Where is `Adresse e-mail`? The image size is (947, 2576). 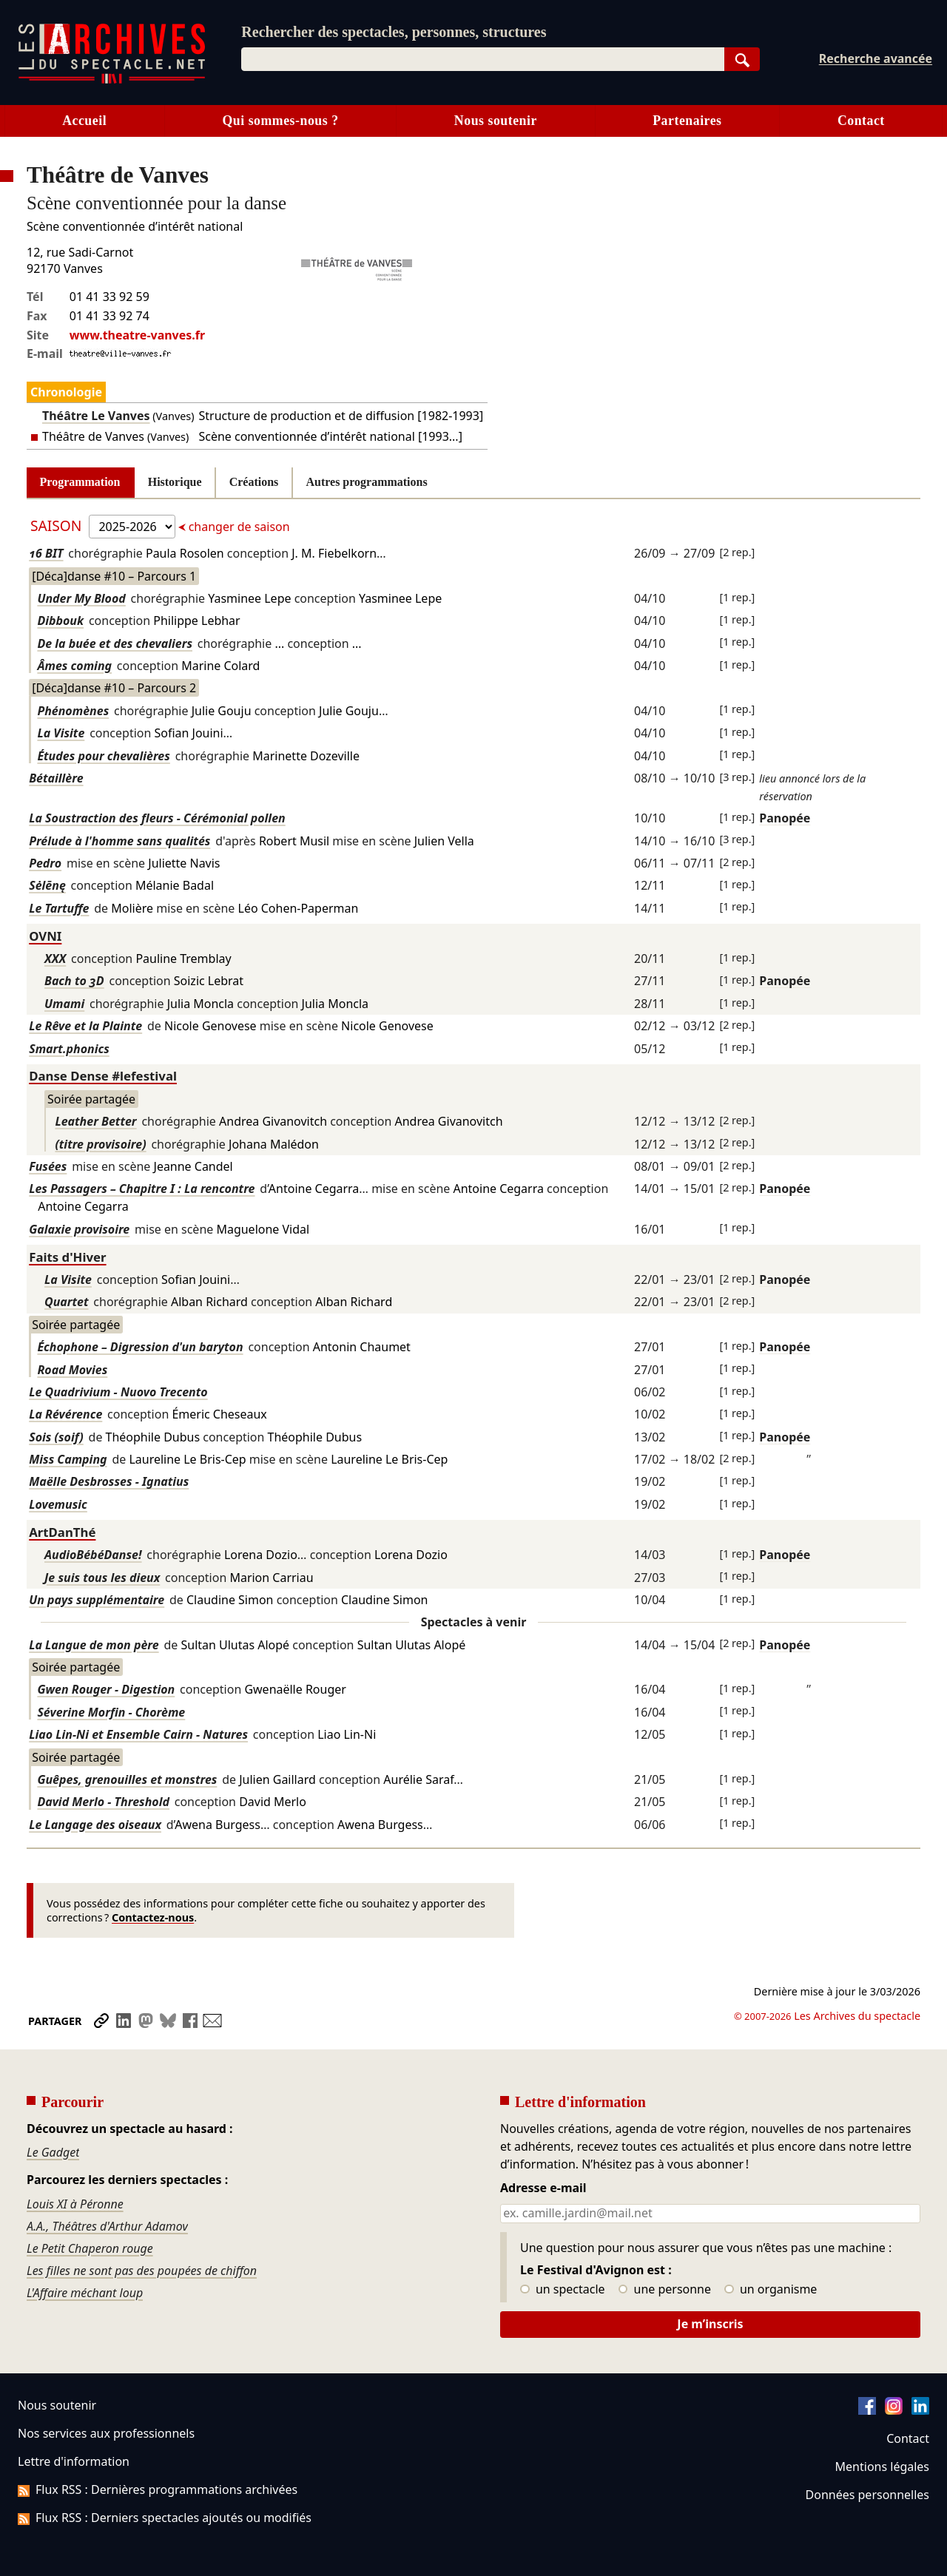
Adresse e-mail is located at coordinates (543, 2188).